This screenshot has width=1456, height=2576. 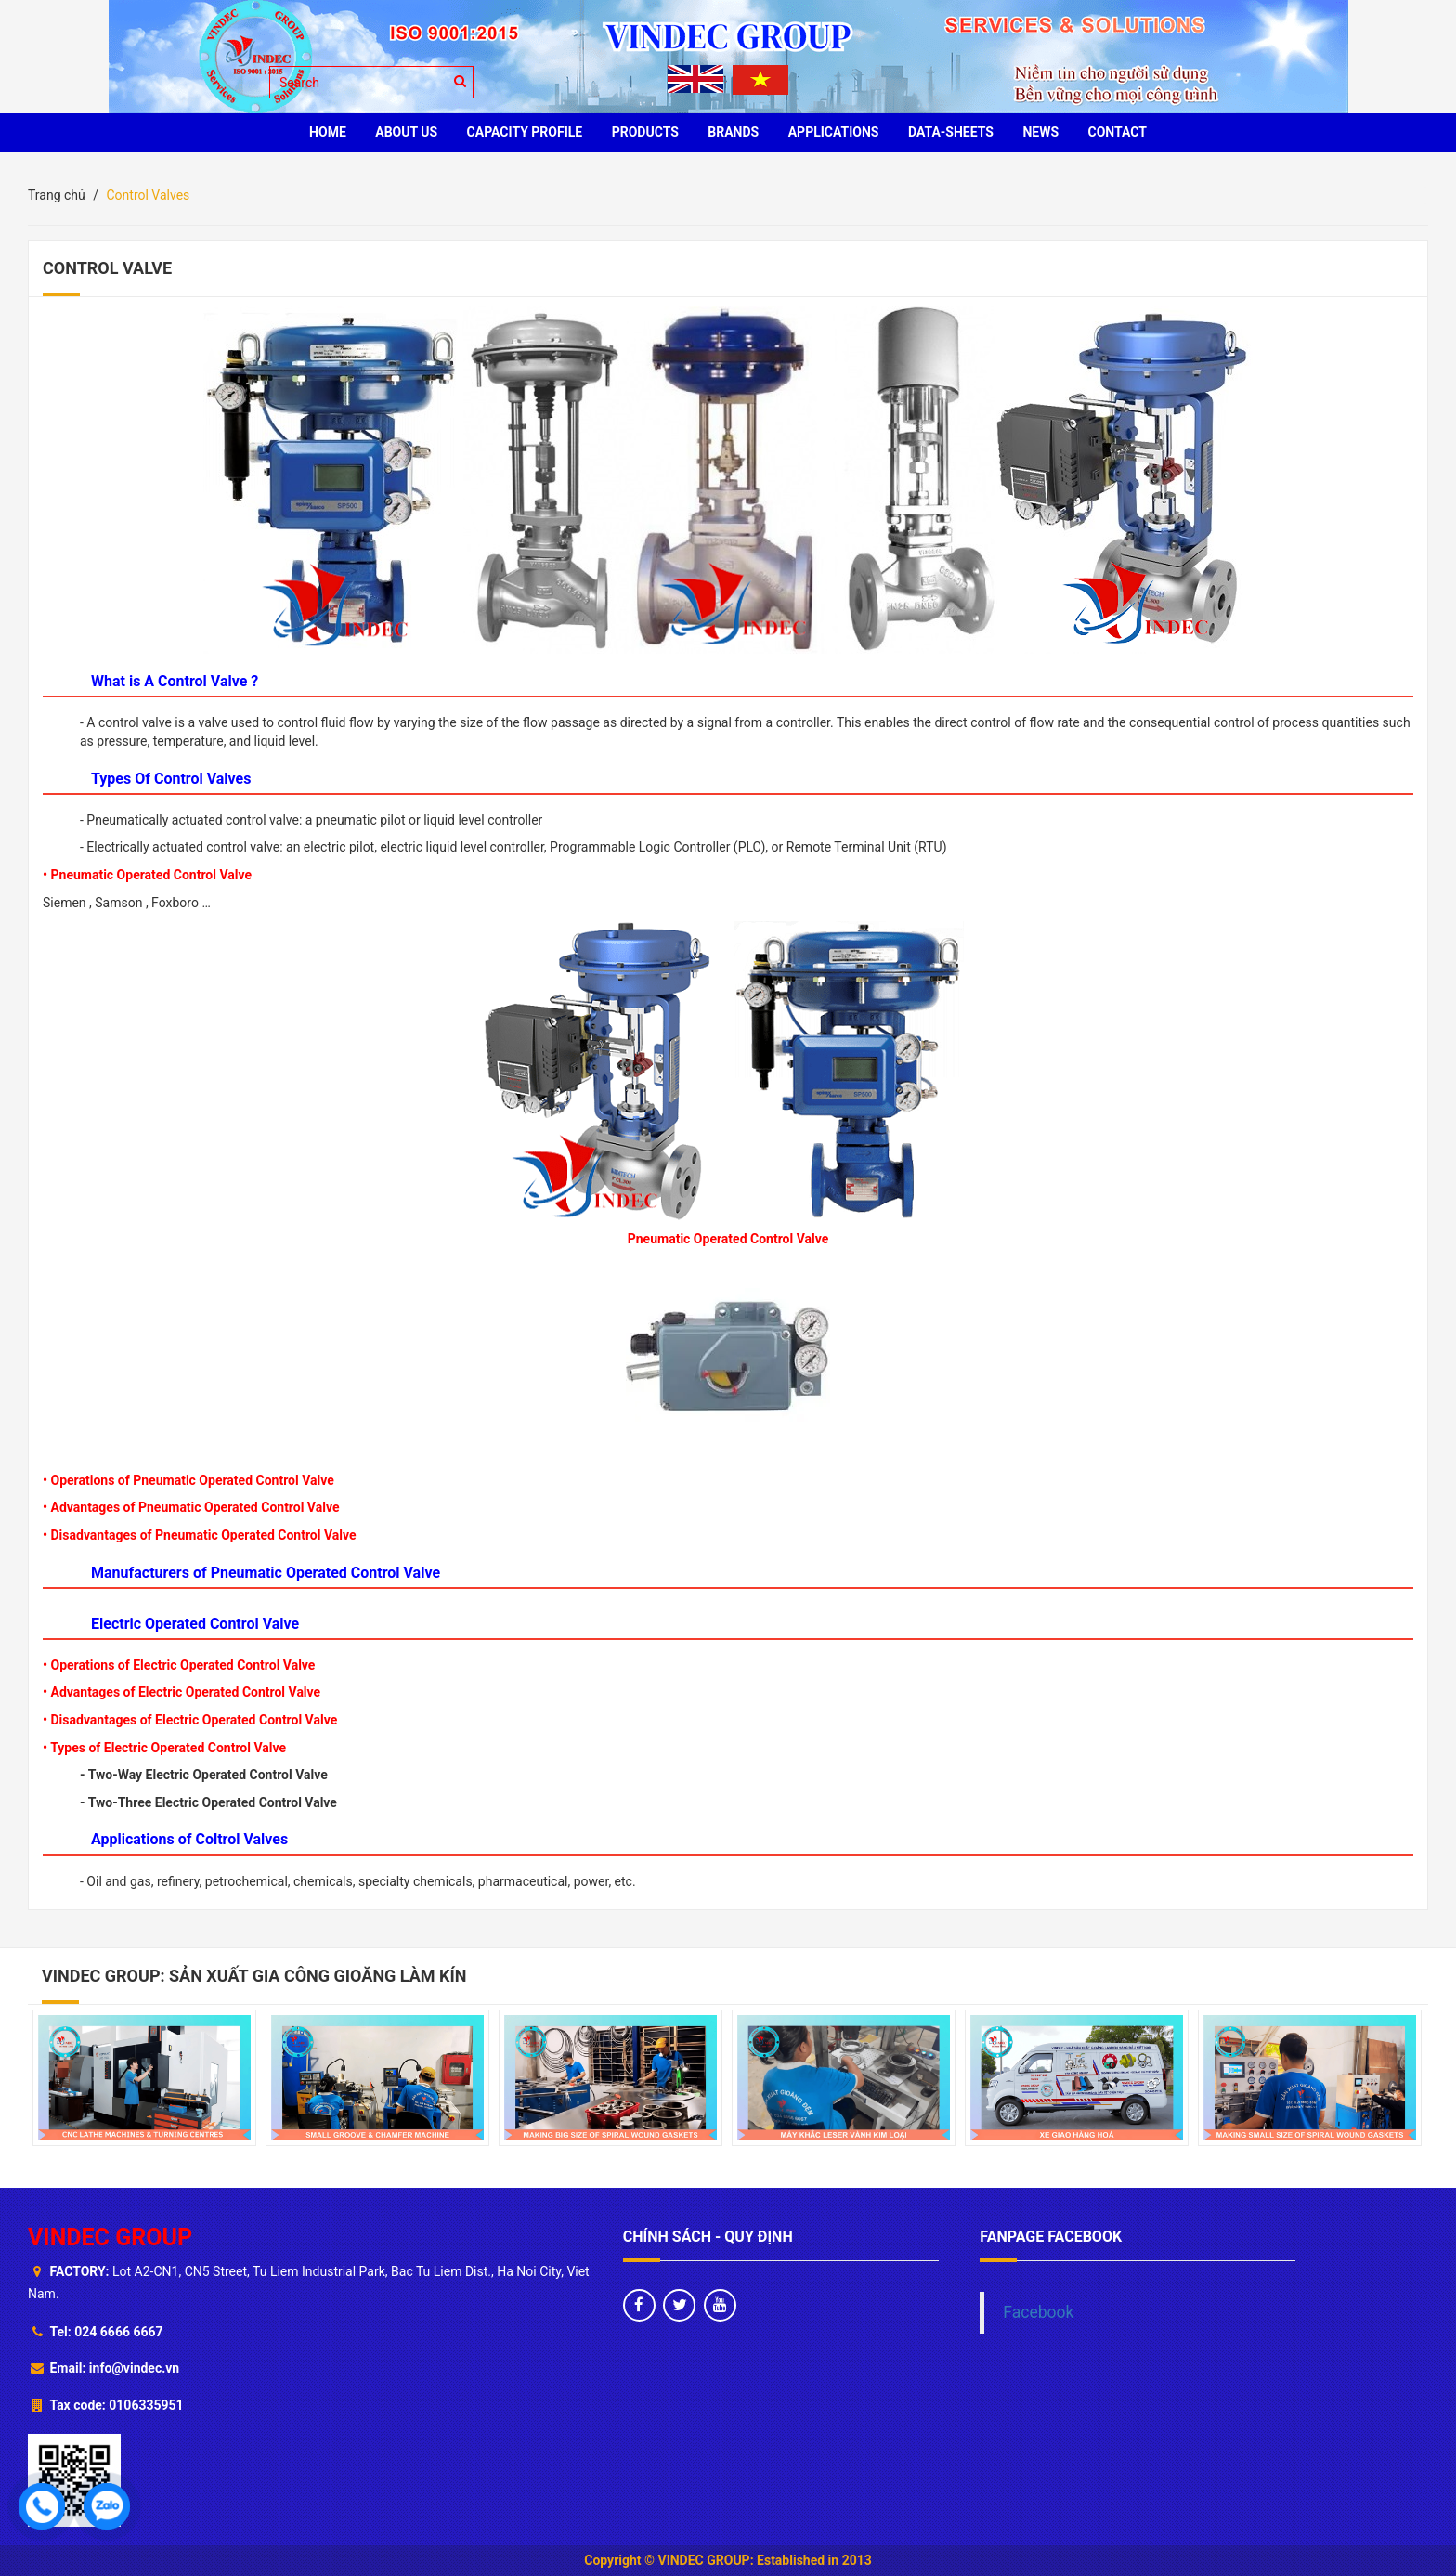 What do you see at coordinates (134, 2368) in the screenshot?
I see `info@vindec.vn` at bounding box center [134, 2368].